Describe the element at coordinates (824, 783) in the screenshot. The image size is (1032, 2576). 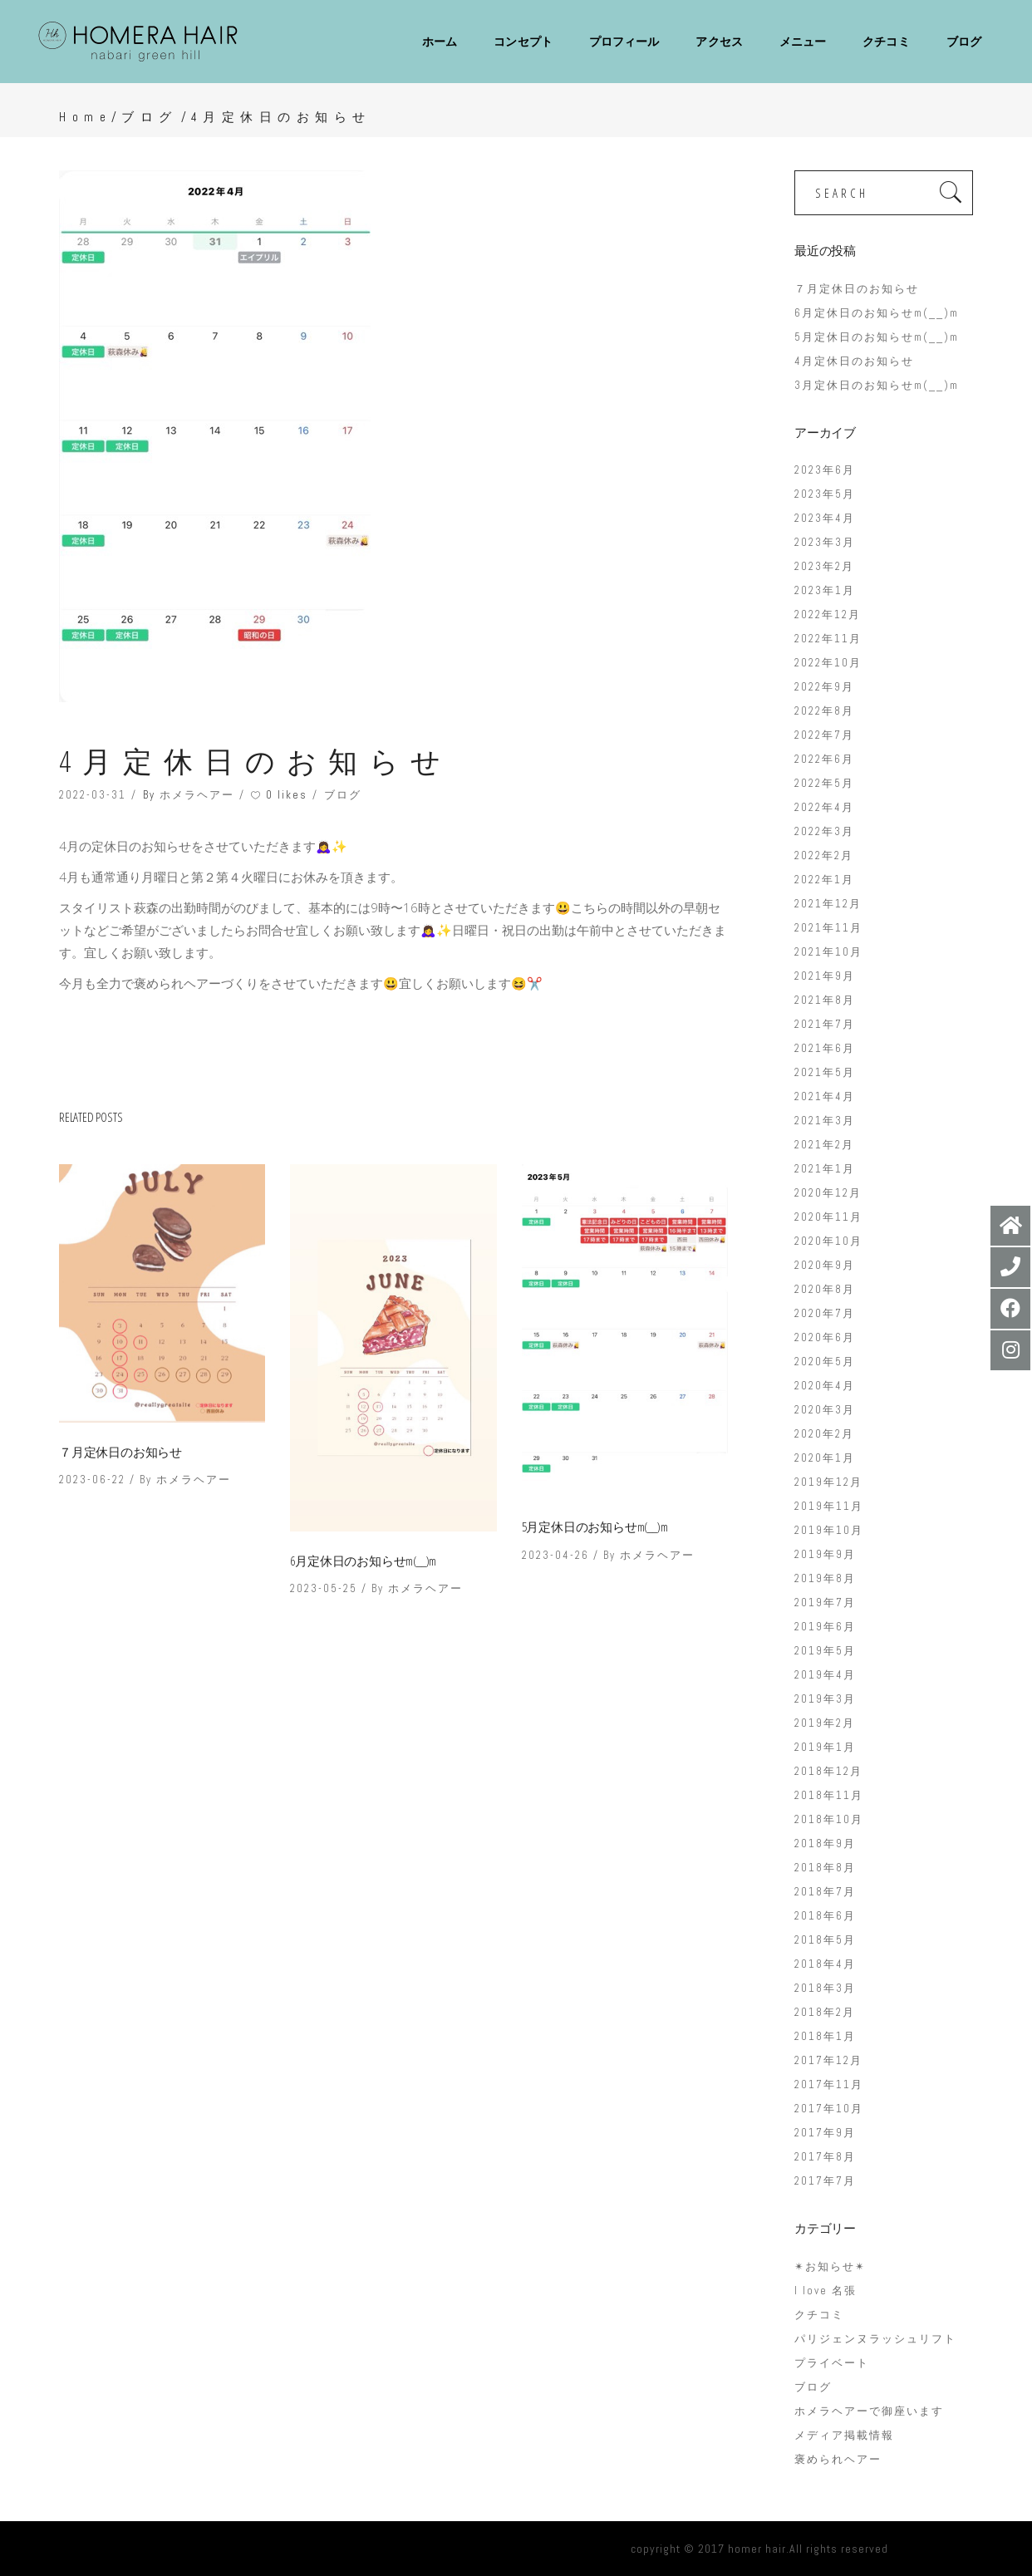
I see `2022年5月` at that location.